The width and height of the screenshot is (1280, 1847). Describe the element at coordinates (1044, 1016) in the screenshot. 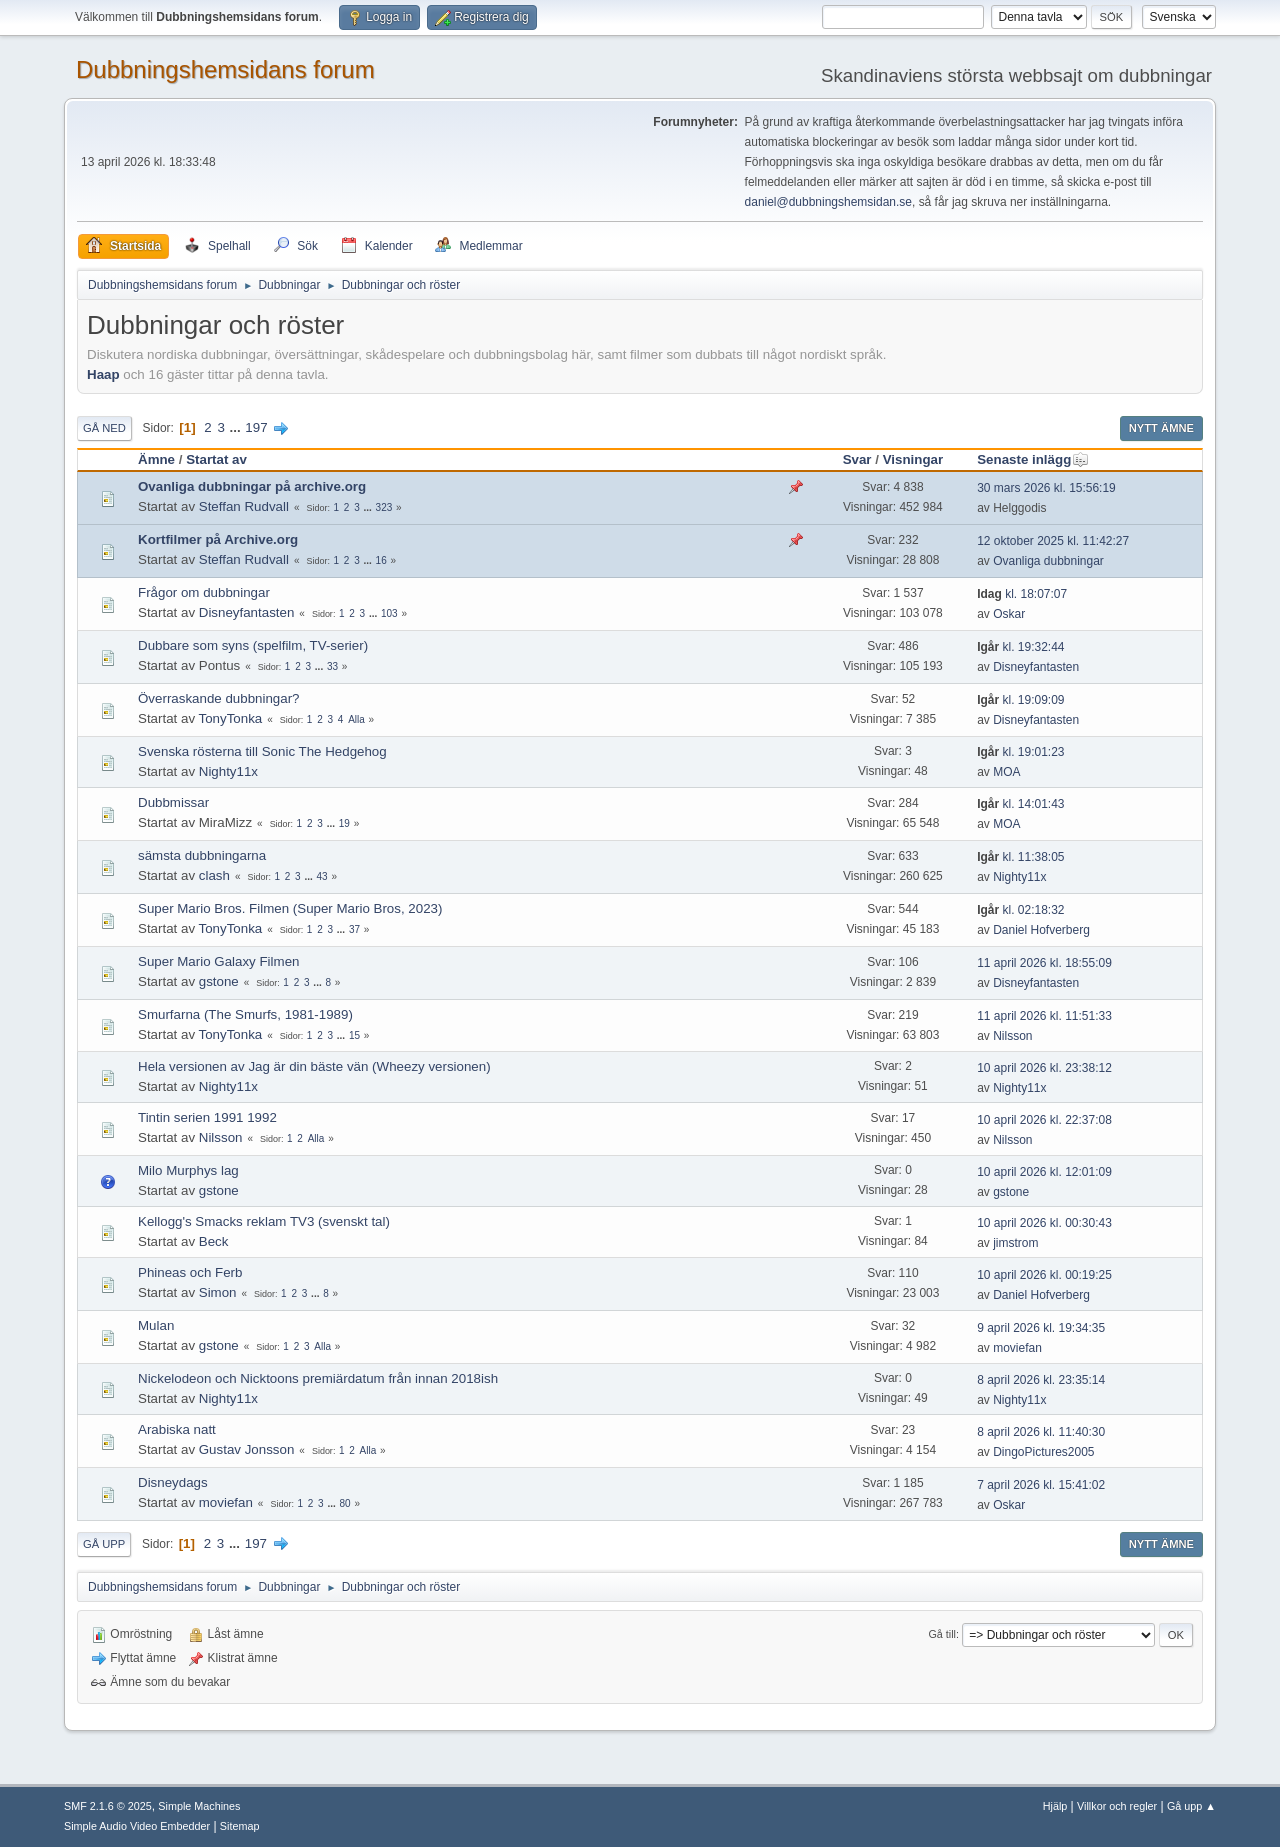

I see `11 april 2026 kl. 11:51:33` at that location.